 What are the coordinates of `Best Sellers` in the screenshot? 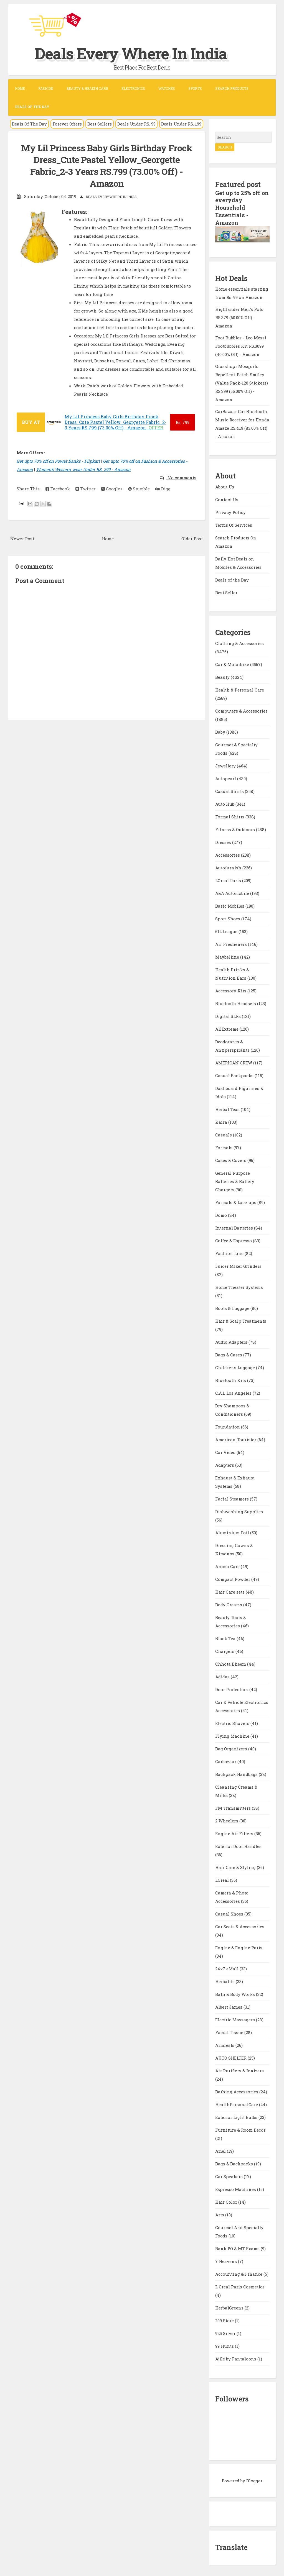 It's located at (99, 124).